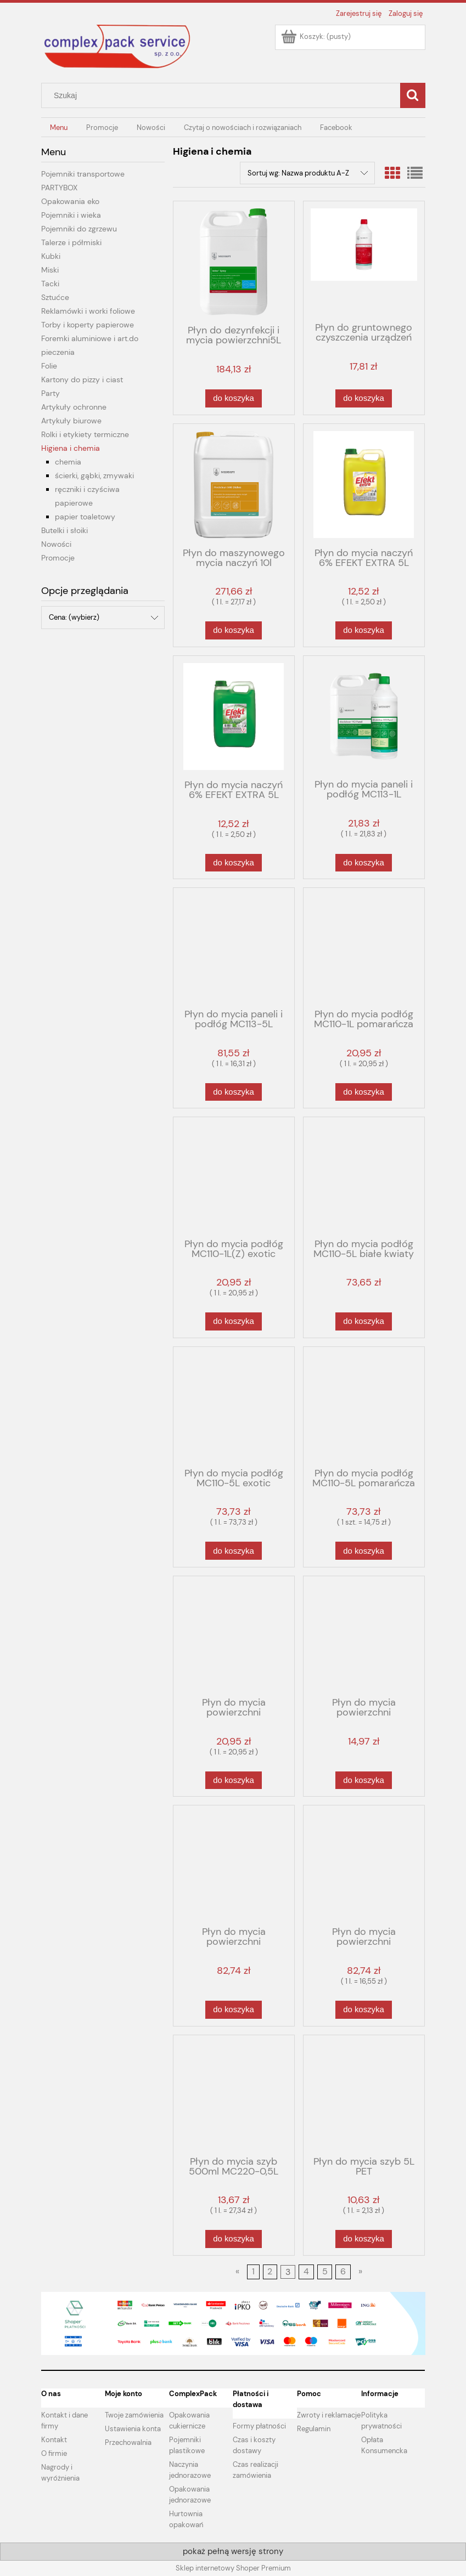  Describe the element at coordinates (364, 1865) in the screenshot. I see `[Przejdź do produktu Płyn do mycia powierzchni zmywalnych MC210-5L zielona herbata]` at that location.